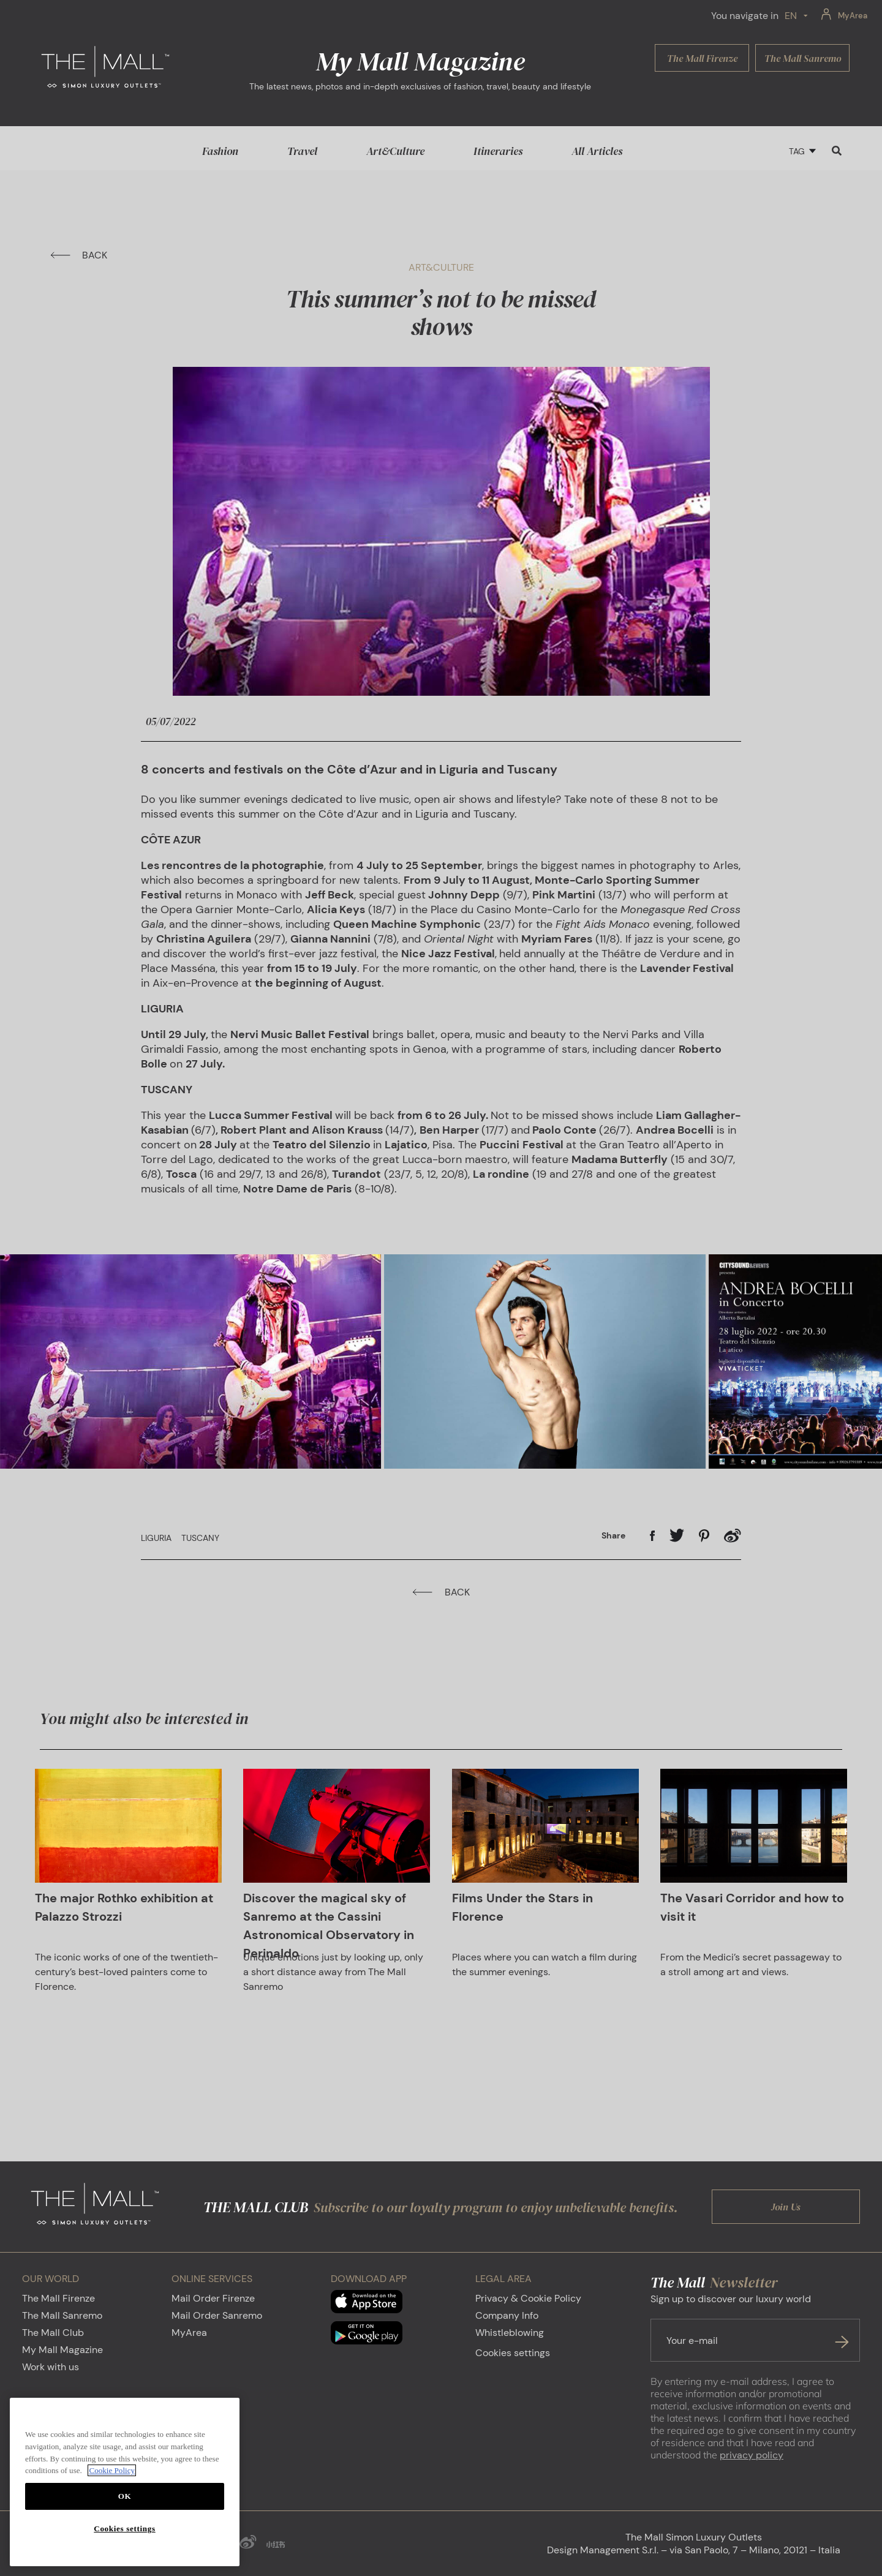 This screenshot has height=2576, width=882. What do you see at coordinates (613, 1535) in the screenshot?
I see `Share` at bounding box center [613, 1535].